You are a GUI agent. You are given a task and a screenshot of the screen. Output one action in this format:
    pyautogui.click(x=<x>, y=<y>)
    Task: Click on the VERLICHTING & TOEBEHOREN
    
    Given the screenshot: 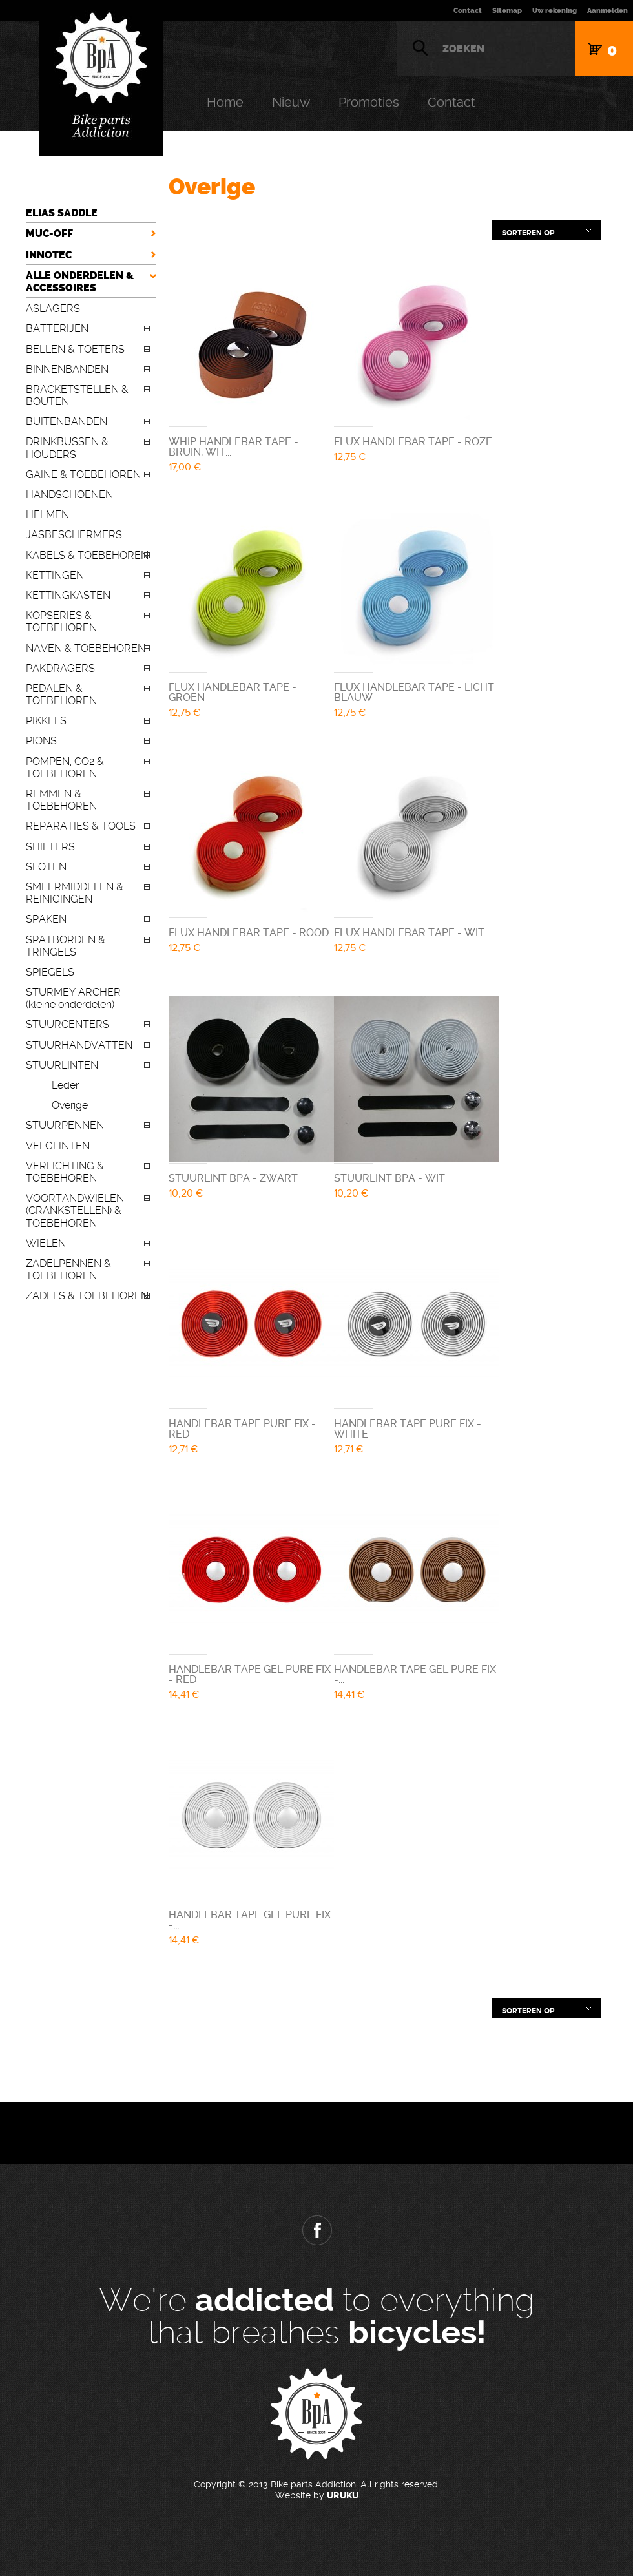 What is the action you would take?
    pyautogui.click(x=65, y=1172)
    